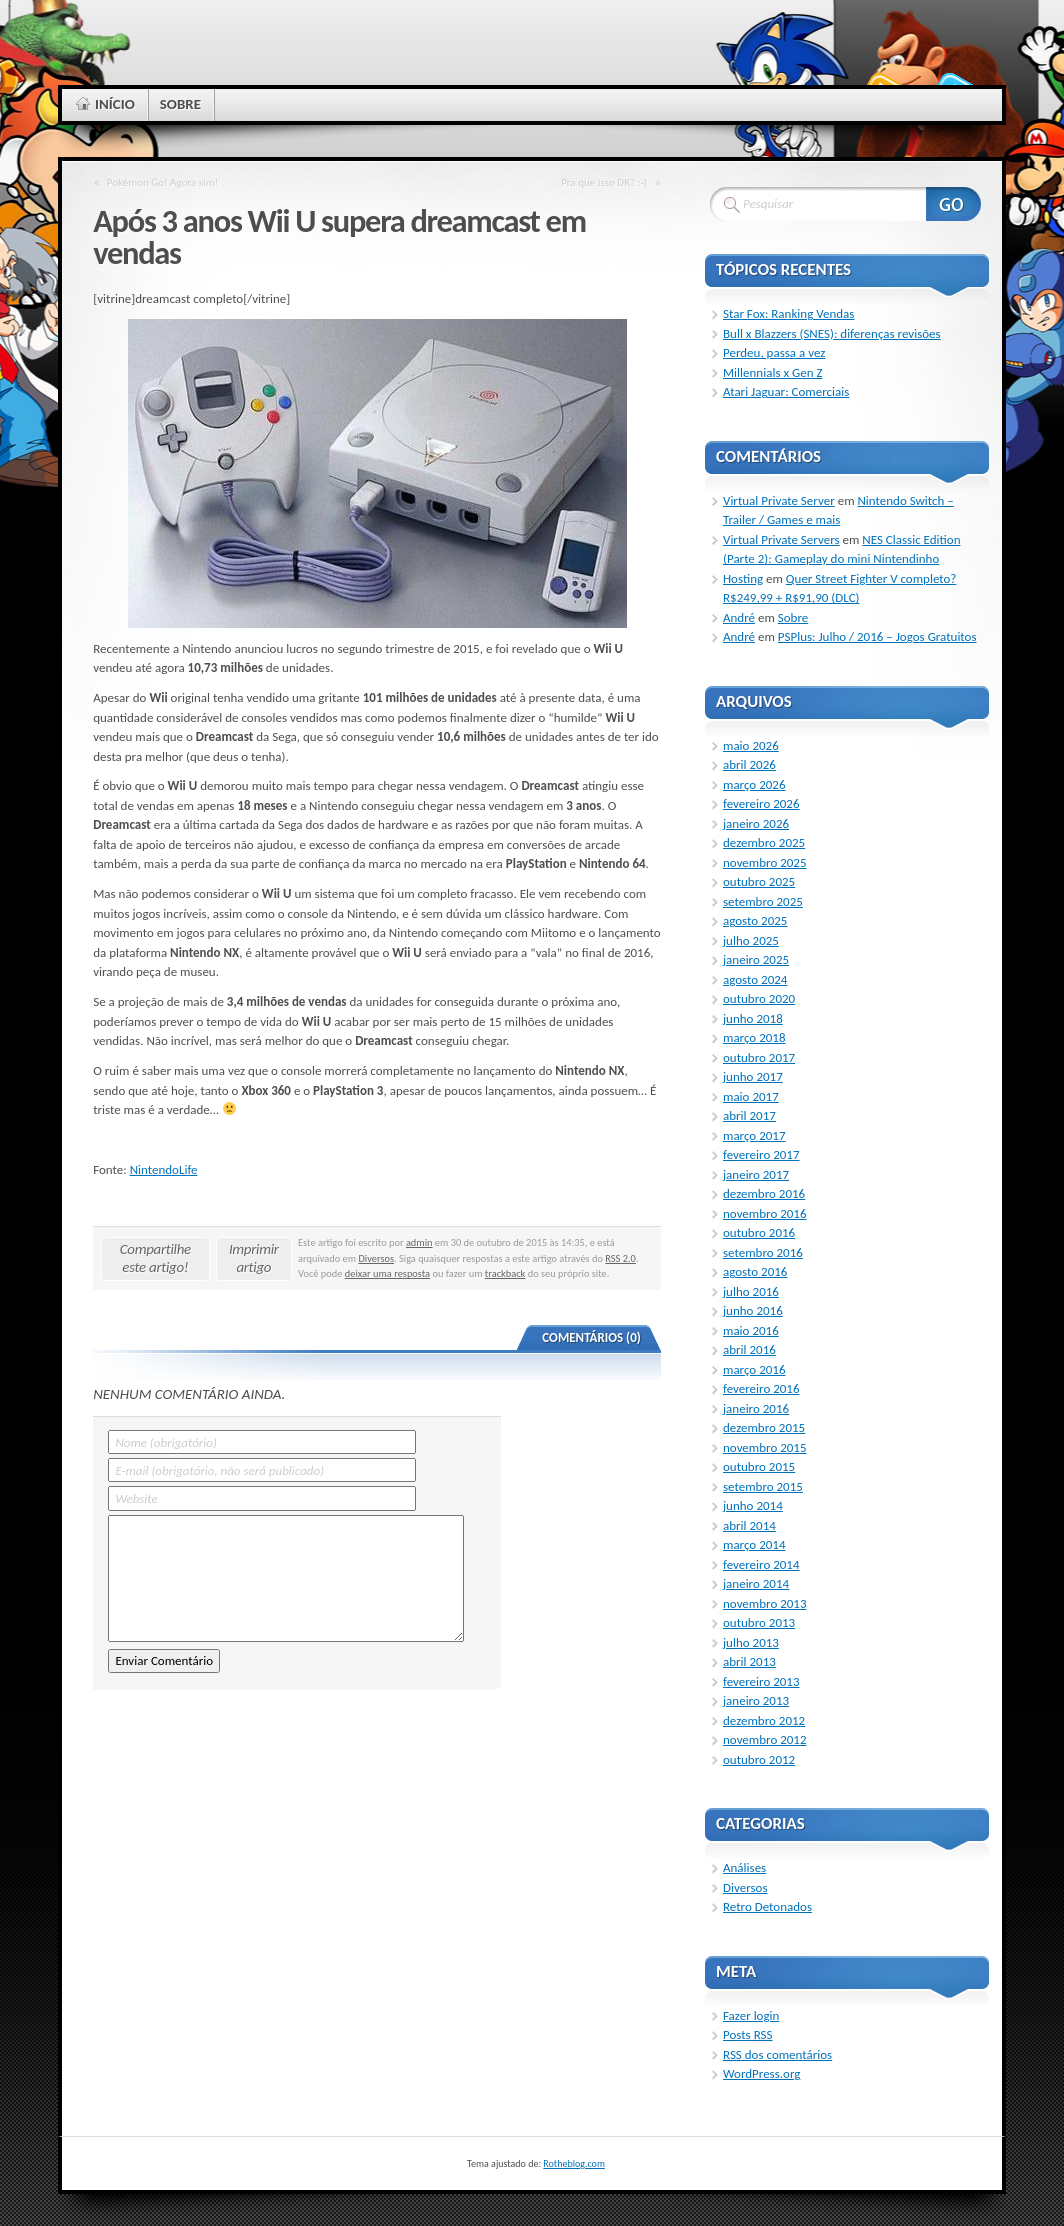  Describe the element at coordinates (751, 940) in the screenshot. I see `julho 2025` at that location.